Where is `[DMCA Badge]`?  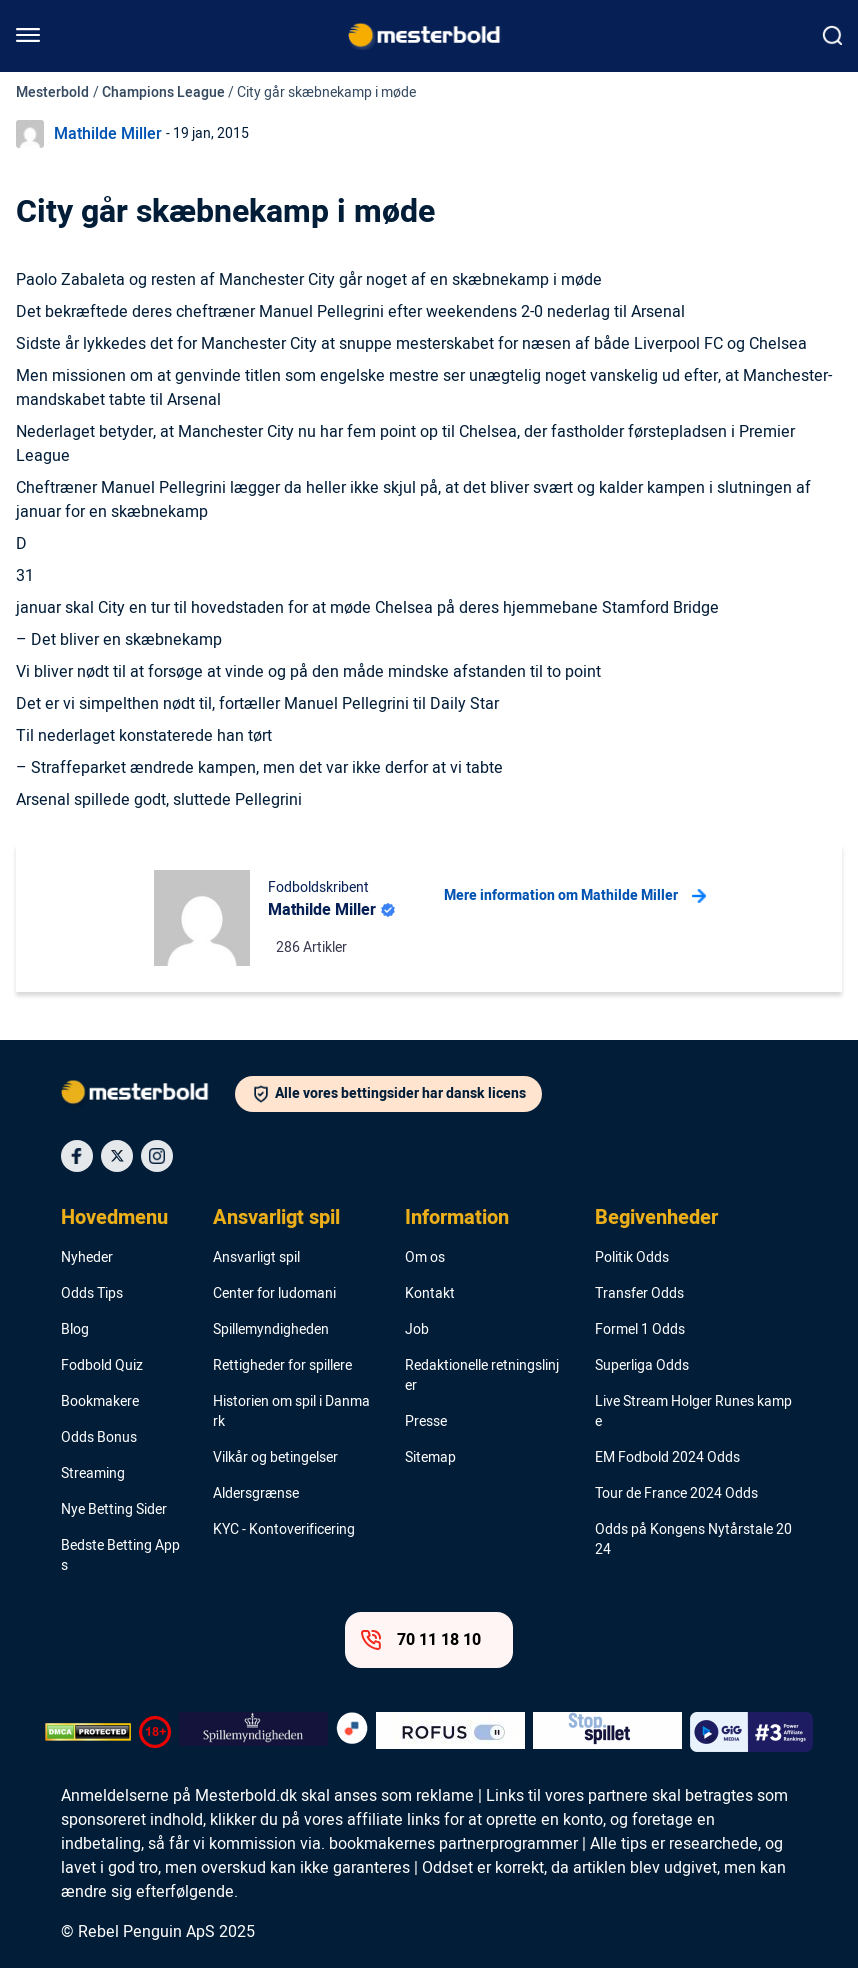
[DMCA Badge] is located at coordinates (88, 1732).